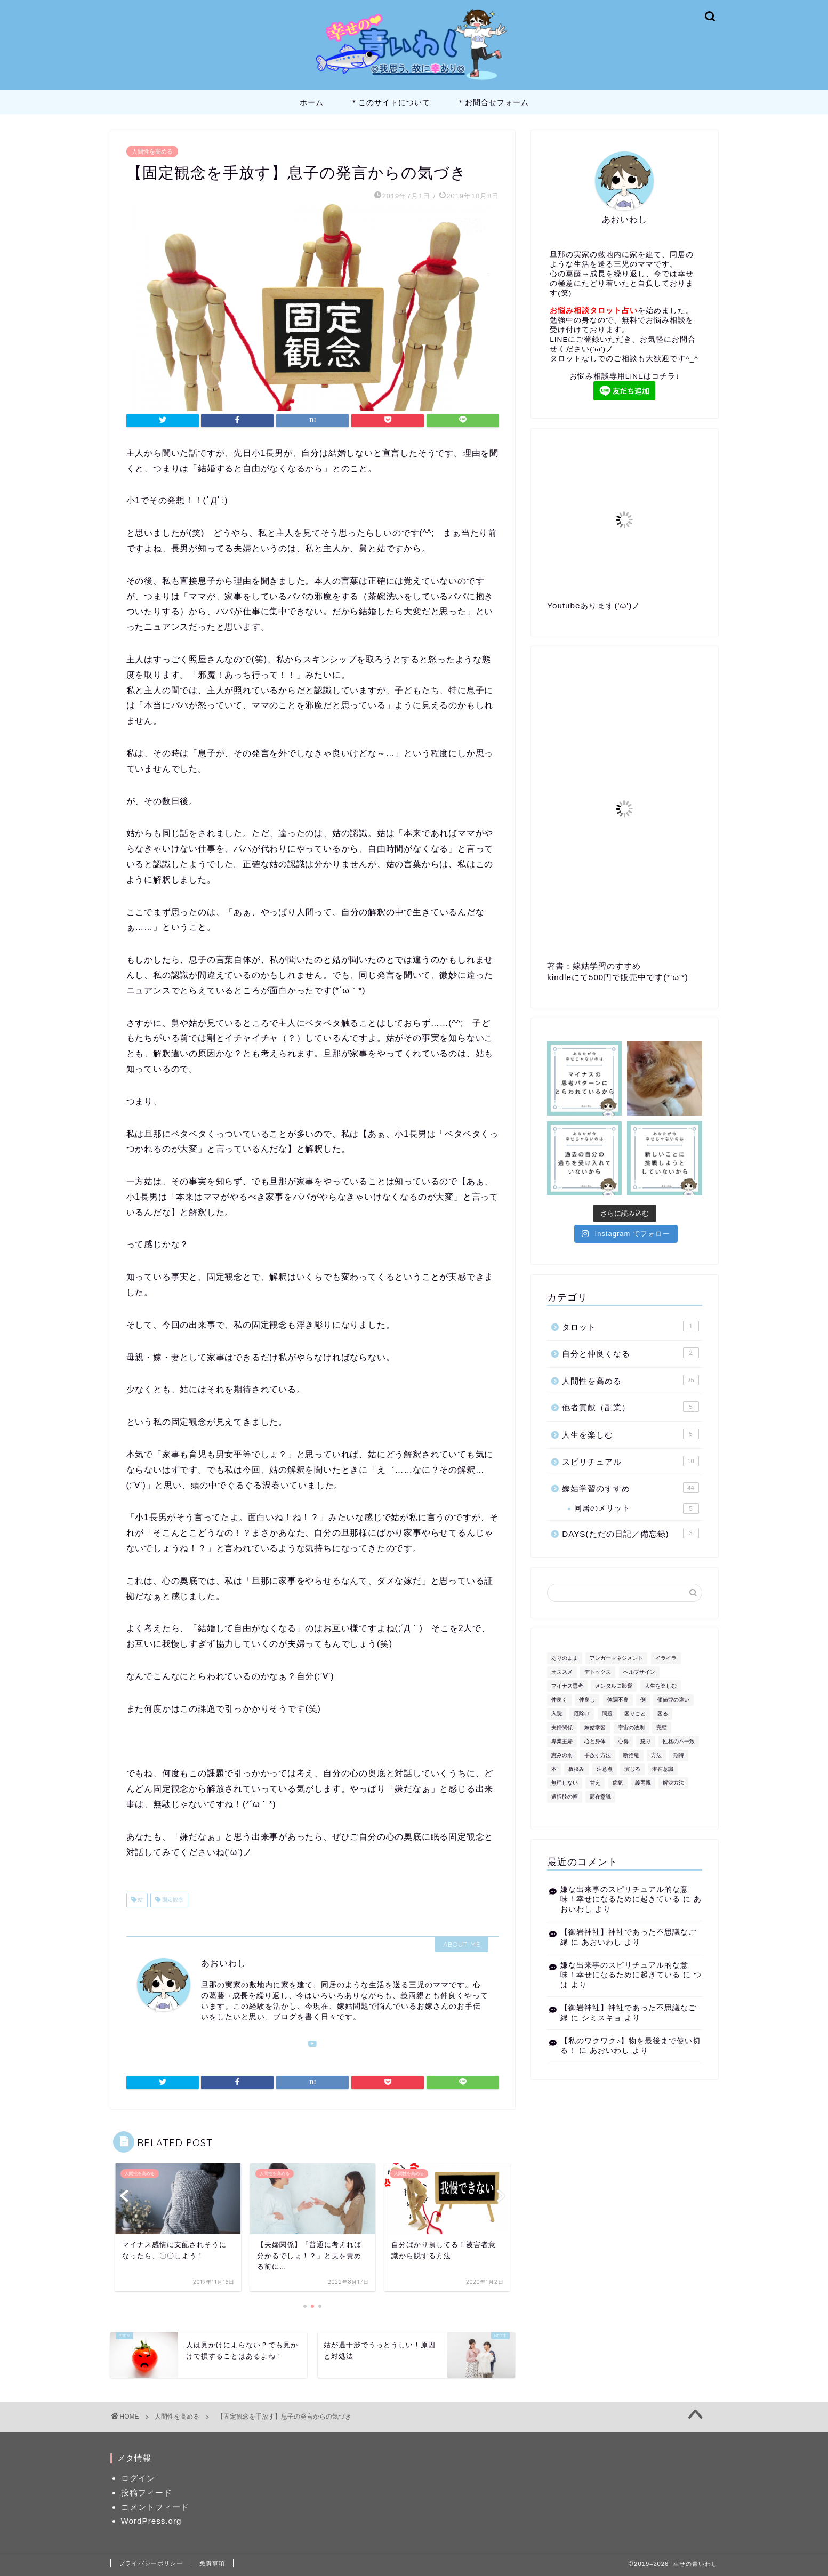  I want to click on 潜在意識 [潜在意識 (1個の項目)], so click(662, 1769).